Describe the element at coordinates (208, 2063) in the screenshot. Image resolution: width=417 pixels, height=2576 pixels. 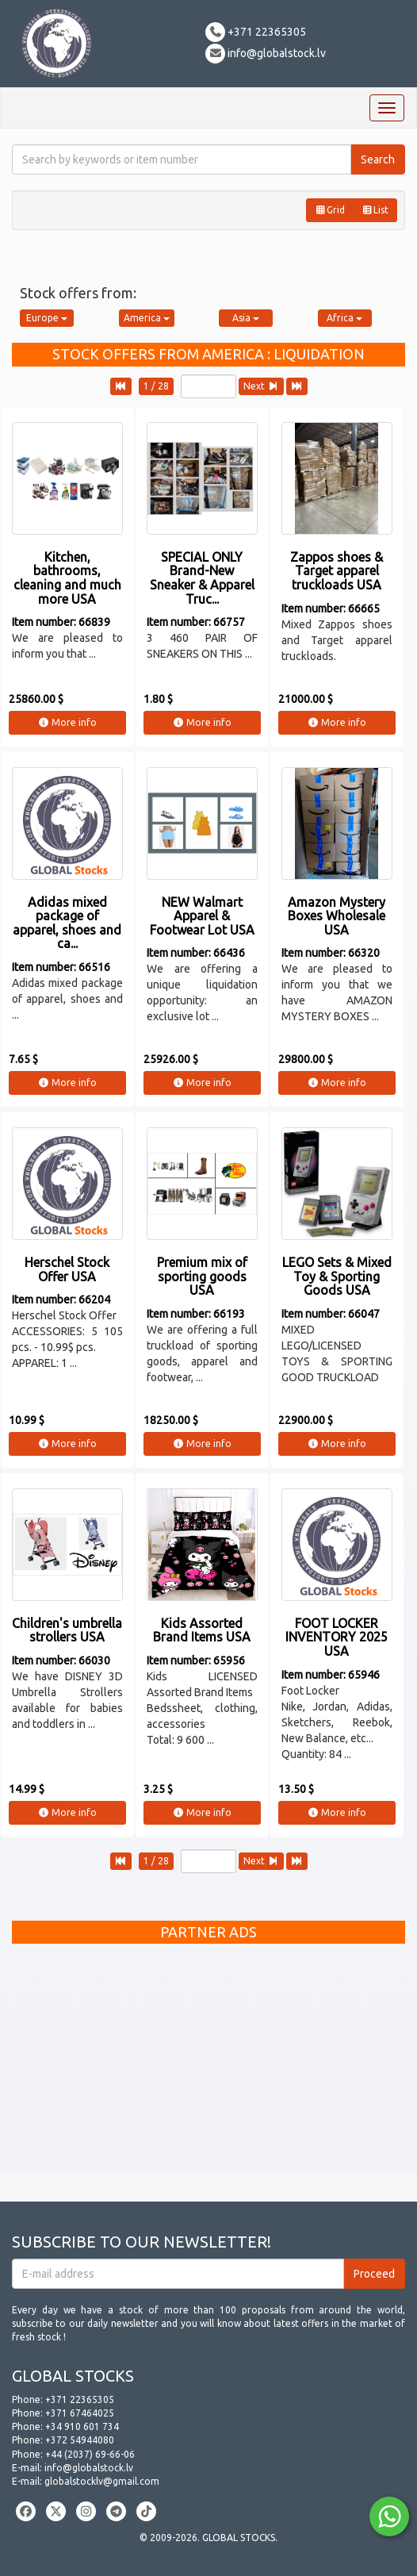
I see `[Advertisement]` at that location.